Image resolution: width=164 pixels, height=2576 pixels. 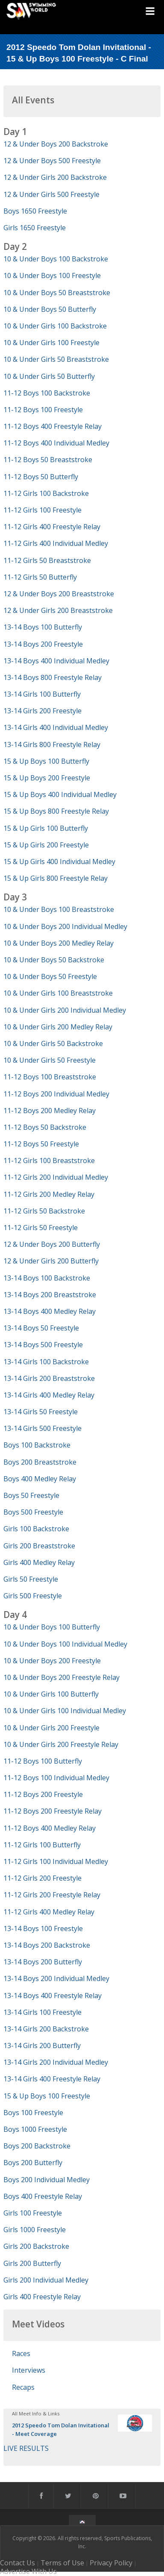 I want to click on Boys 200 Breaststroke, so click(x=39, y=1462).